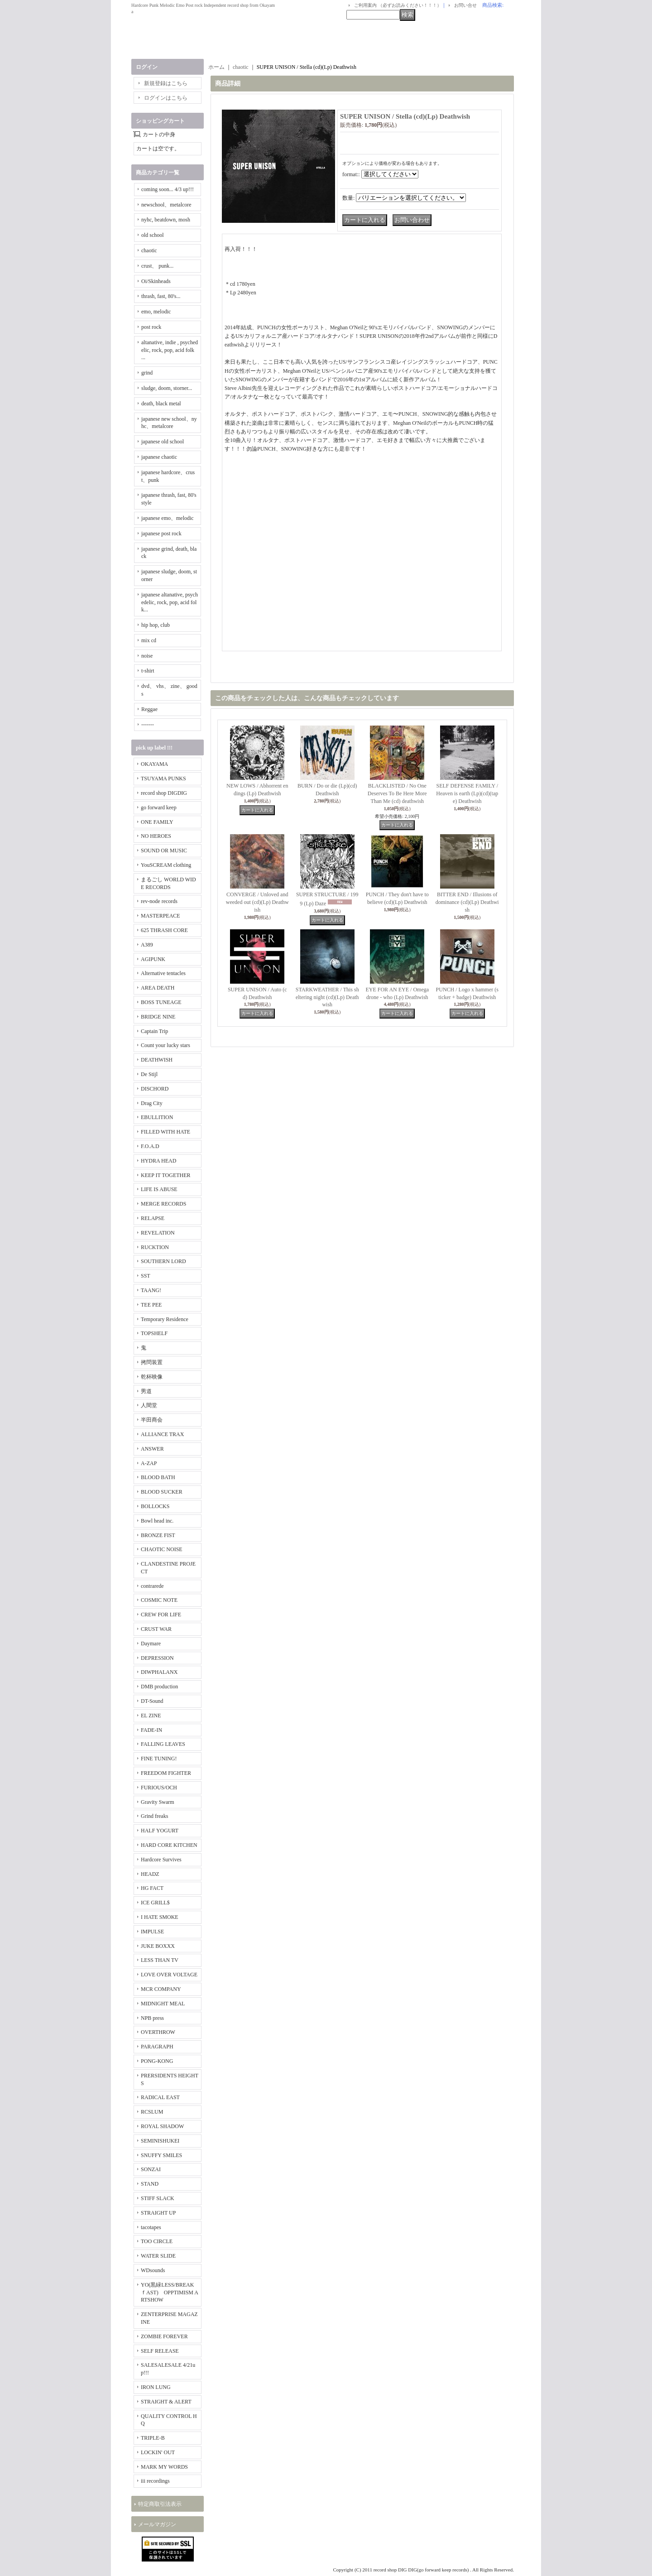 This screenshot has width=652, height=2576. Describe the element at coordinates (161, 403) in the screenshot. I see `death, black metal` at that location.